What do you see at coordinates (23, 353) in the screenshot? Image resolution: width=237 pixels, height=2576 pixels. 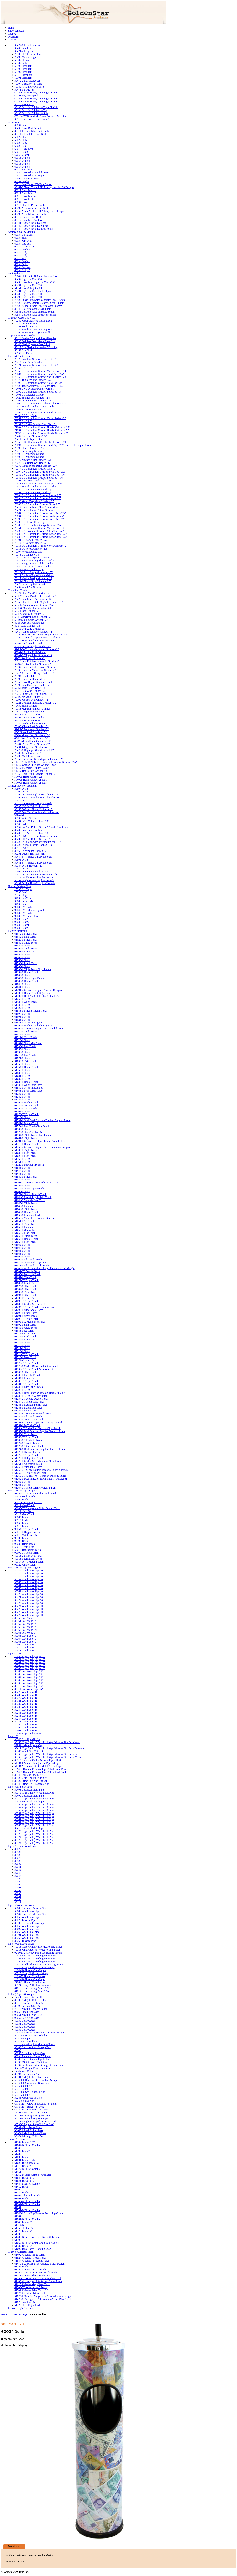 I see `50153 6oz Flask` at bounding box center [23, 353].